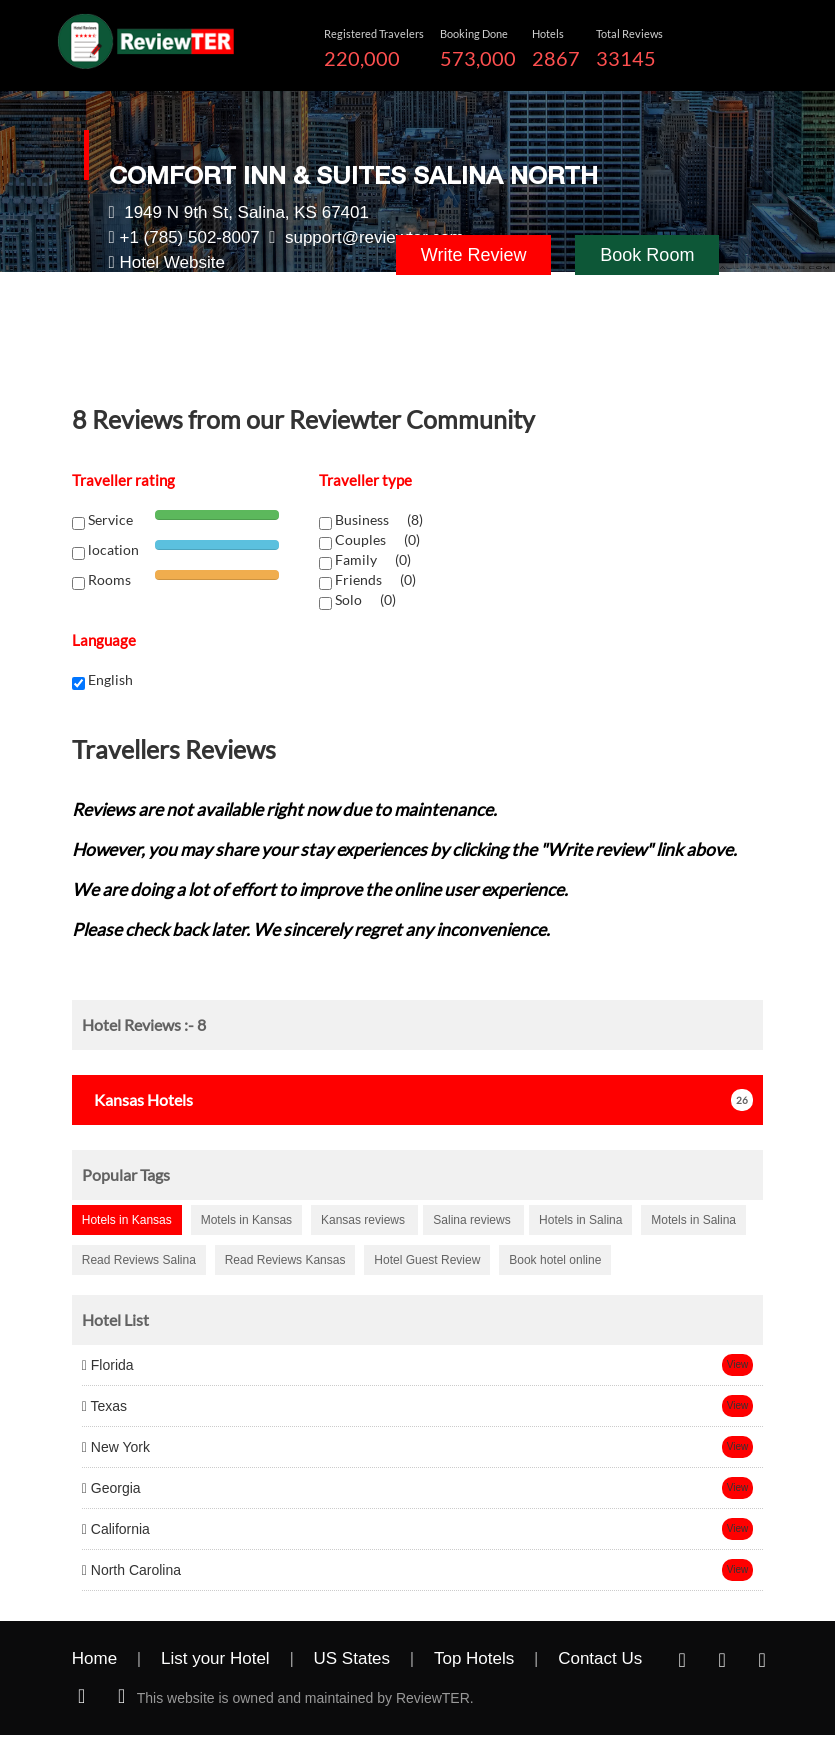 The image size is (835, 1755). Describe the element at coordinates (580, 1220) in the screenshot. I see `Hotels in Salina` at that location.